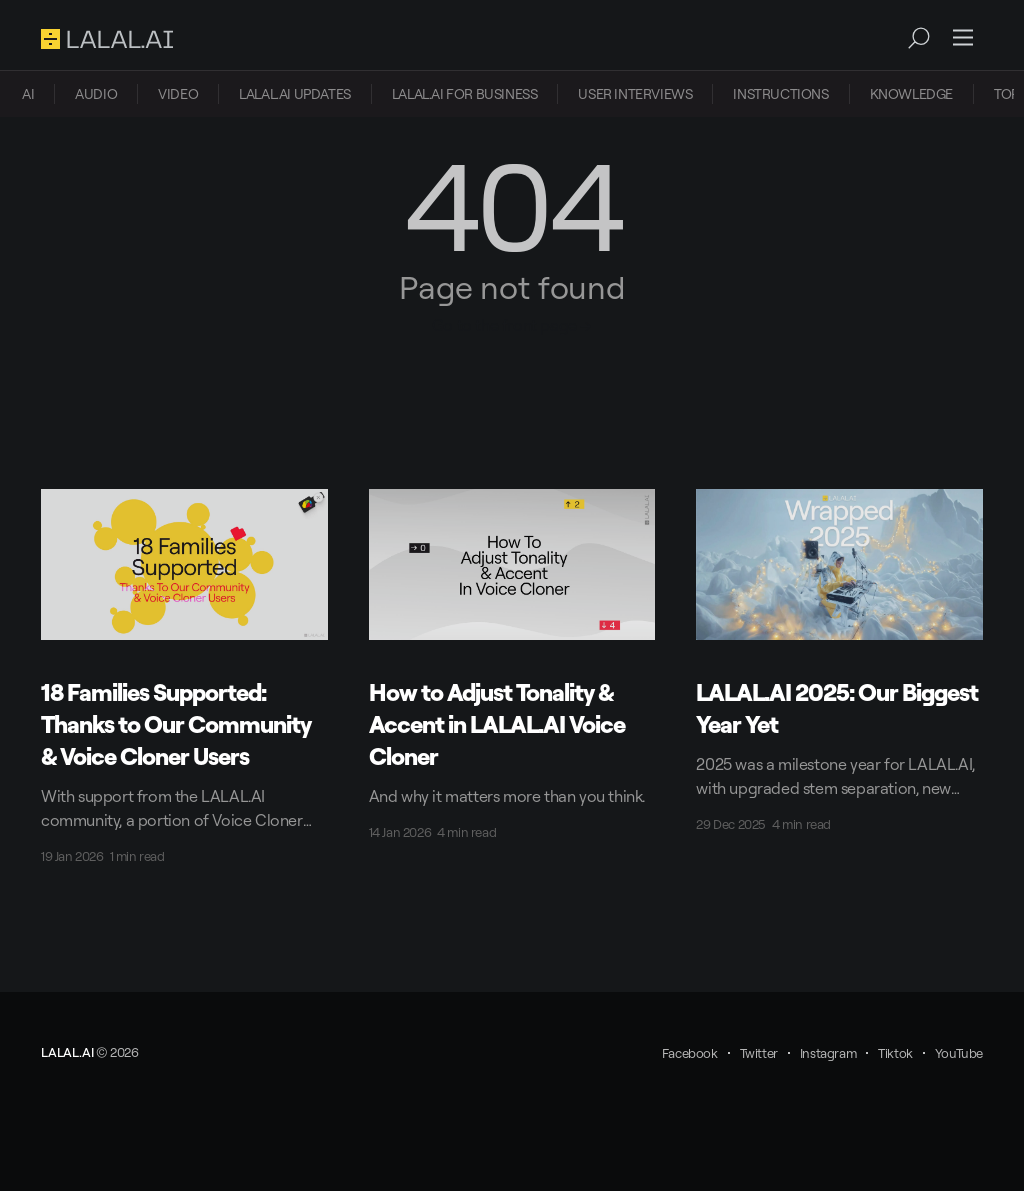 This screenshot has width=1024, height=1191. What do you see at coordinates (465, 93) in the screenshot?
I see `LALAL.AI FOR BUSINESS` at bounding box center [465, 93].